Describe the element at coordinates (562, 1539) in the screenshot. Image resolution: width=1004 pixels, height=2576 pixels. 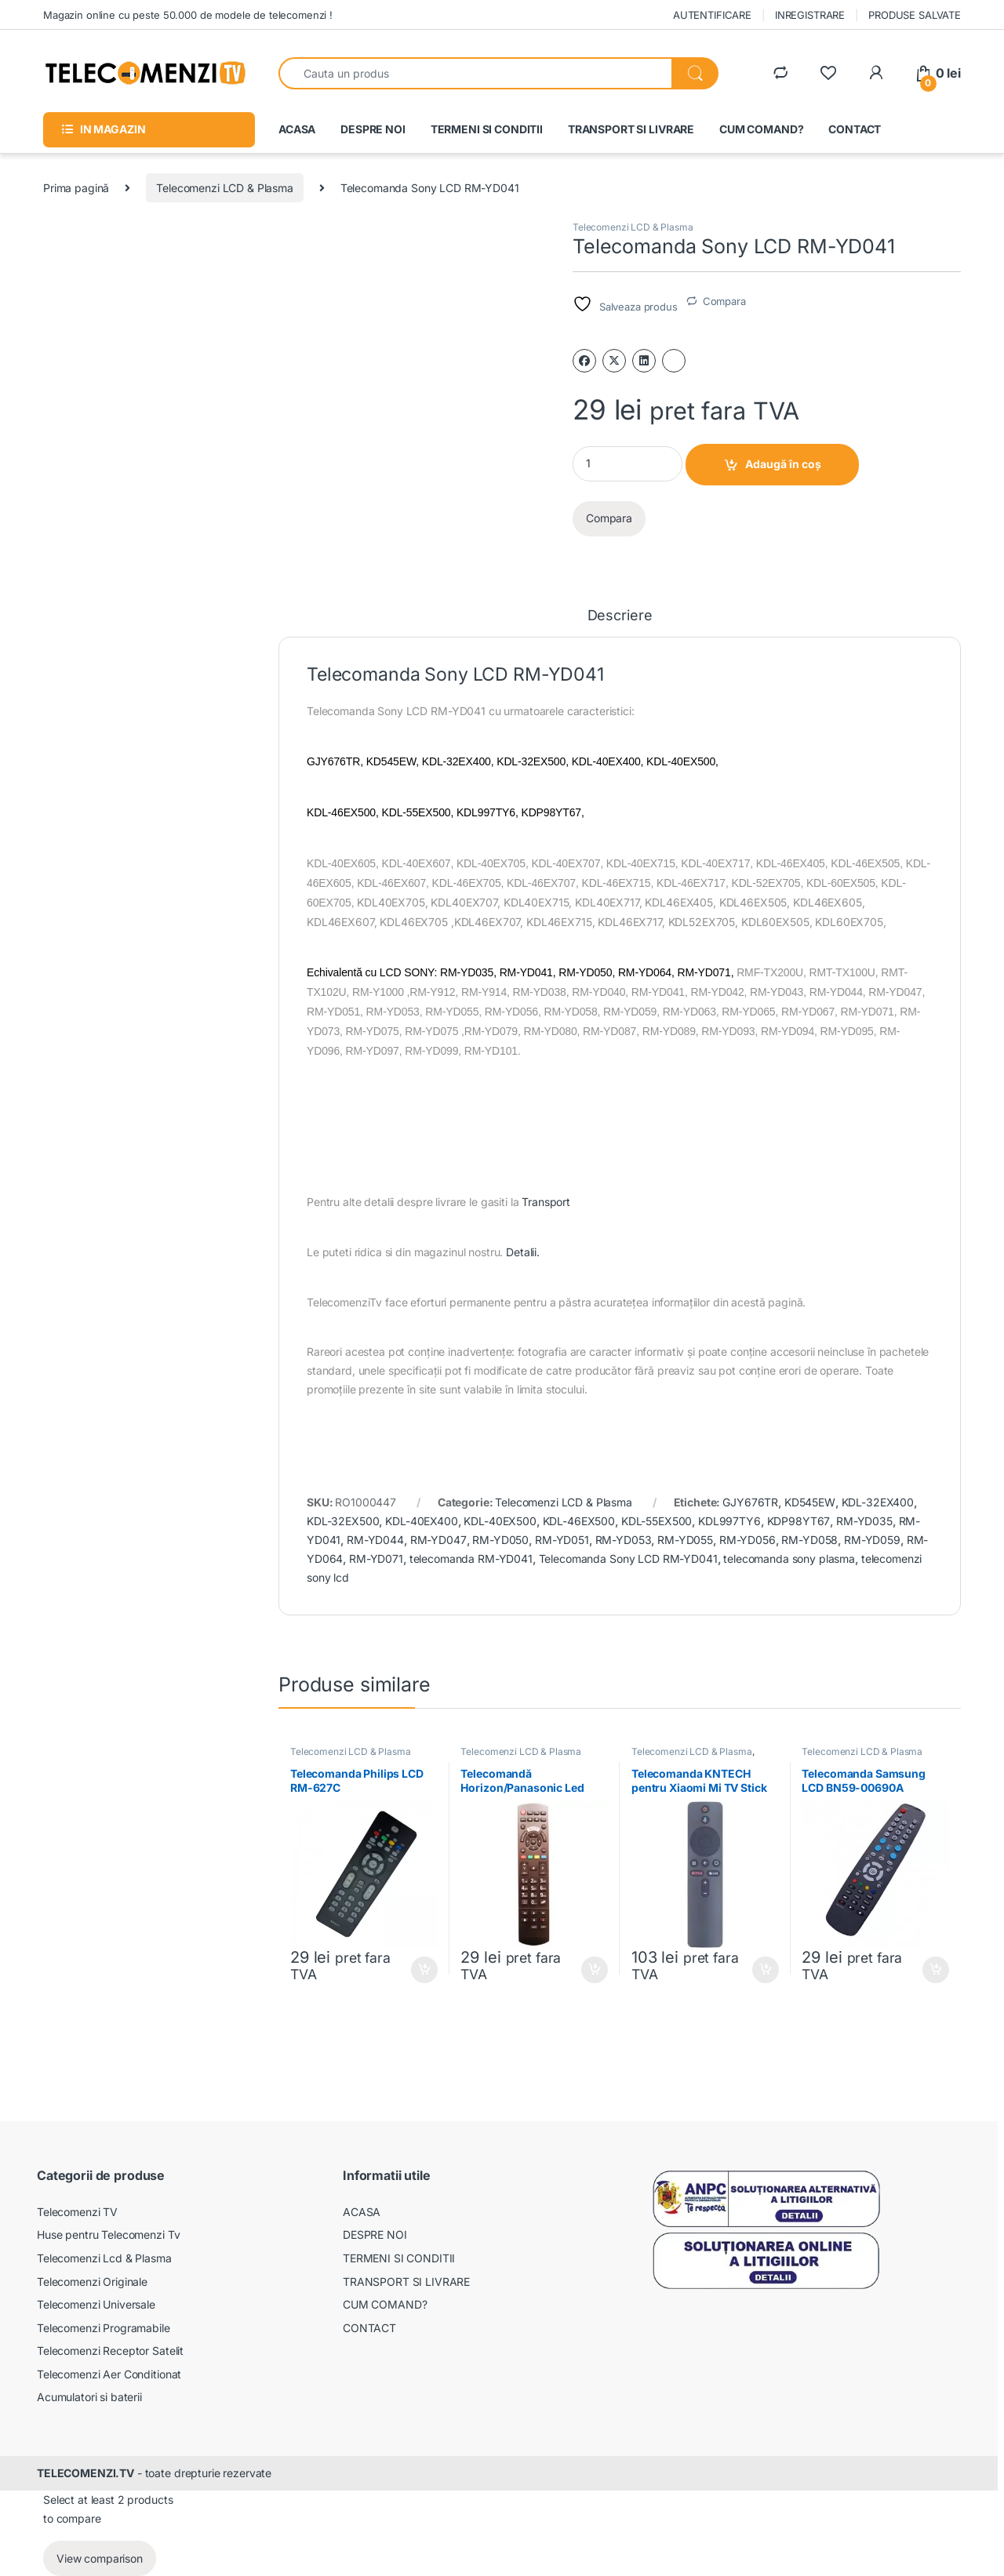
I see `RM-YD051` at that location.